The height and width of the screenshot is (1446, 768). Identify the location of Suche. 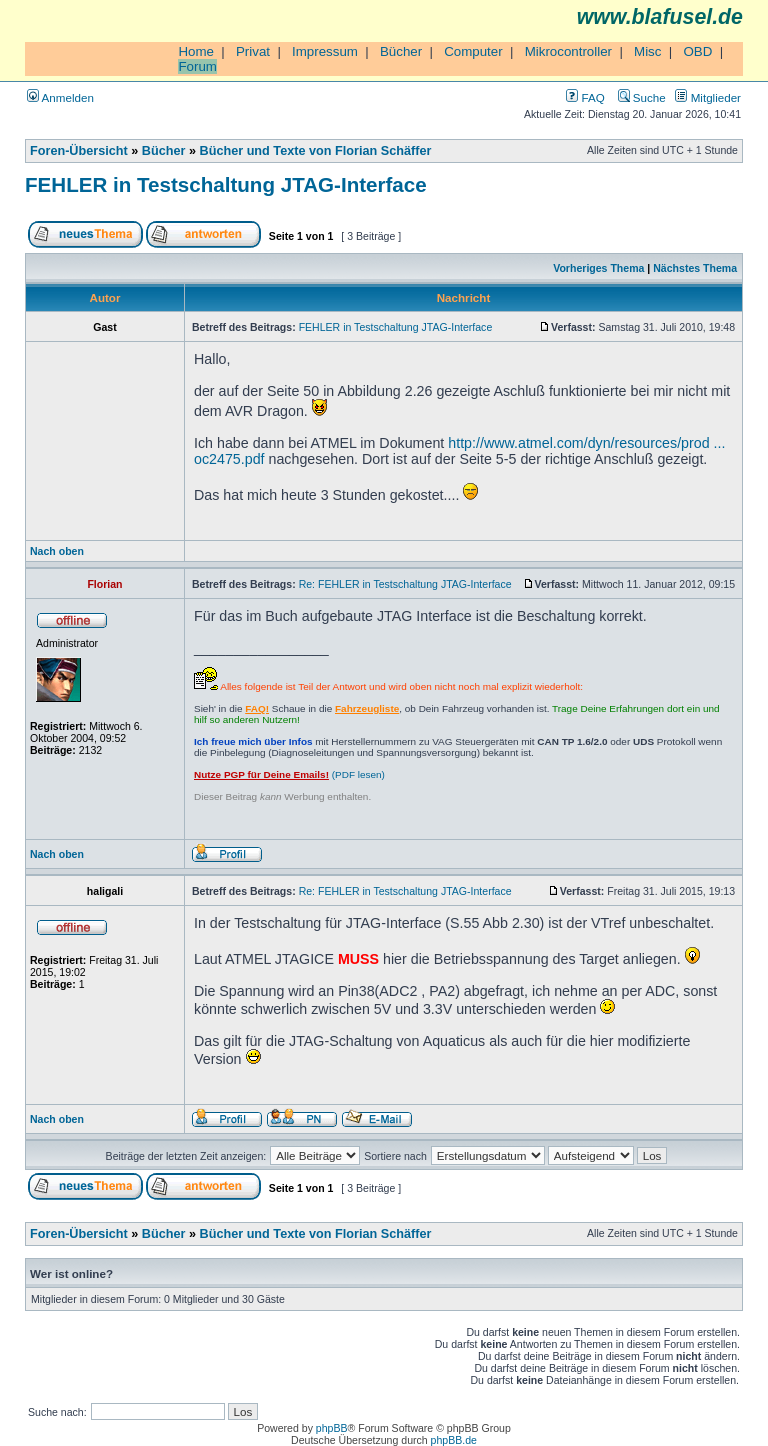
(642, 97).